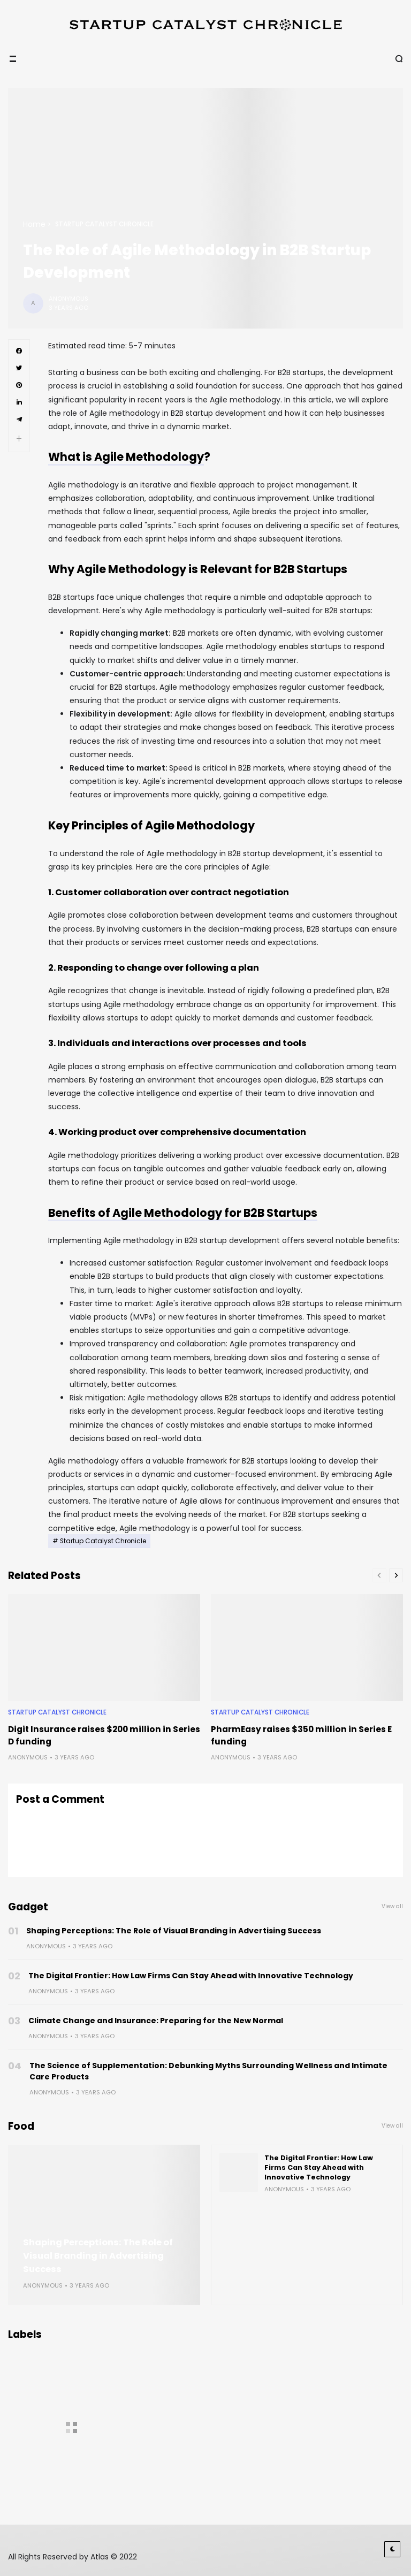 The image size is (411, 2576). What do you see at coordinates (392, 1906) in the screenshot?
I see `View all` at bounding box center [392, 1906].